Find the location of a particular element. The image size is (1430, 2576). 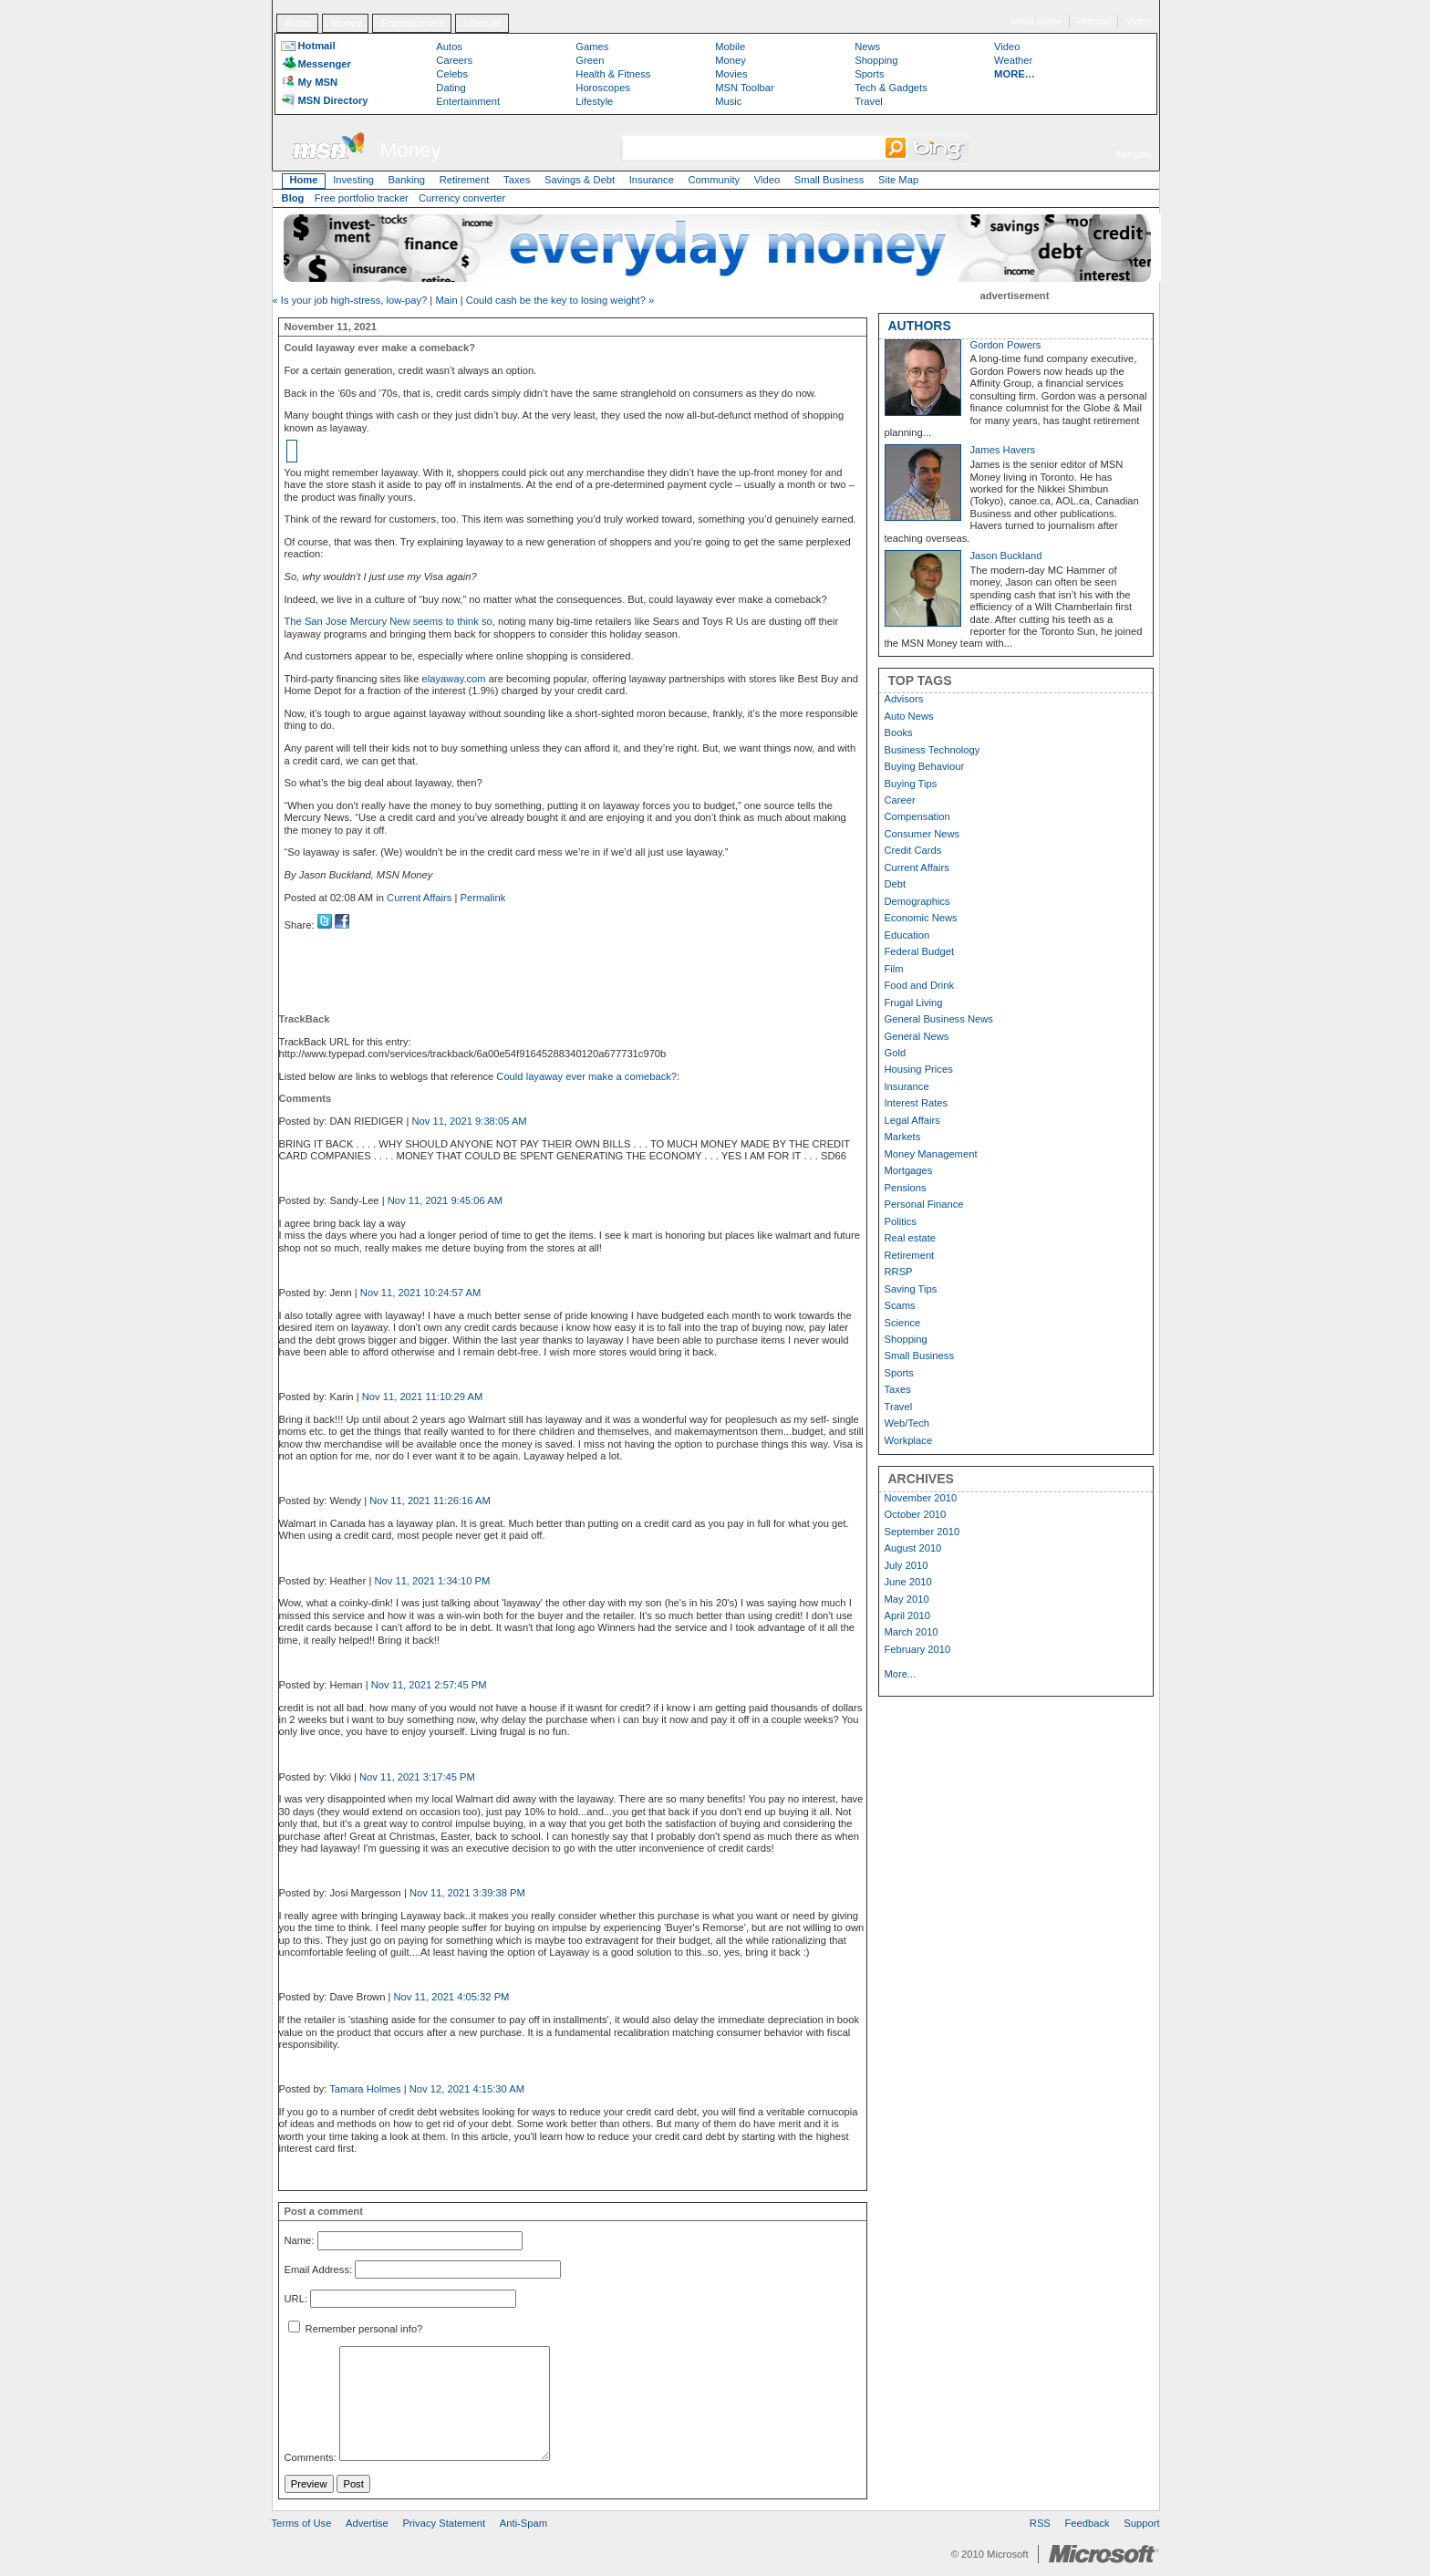

Nov 12, 2021 4:15:30 AM is located at coordinates (466, 2088).